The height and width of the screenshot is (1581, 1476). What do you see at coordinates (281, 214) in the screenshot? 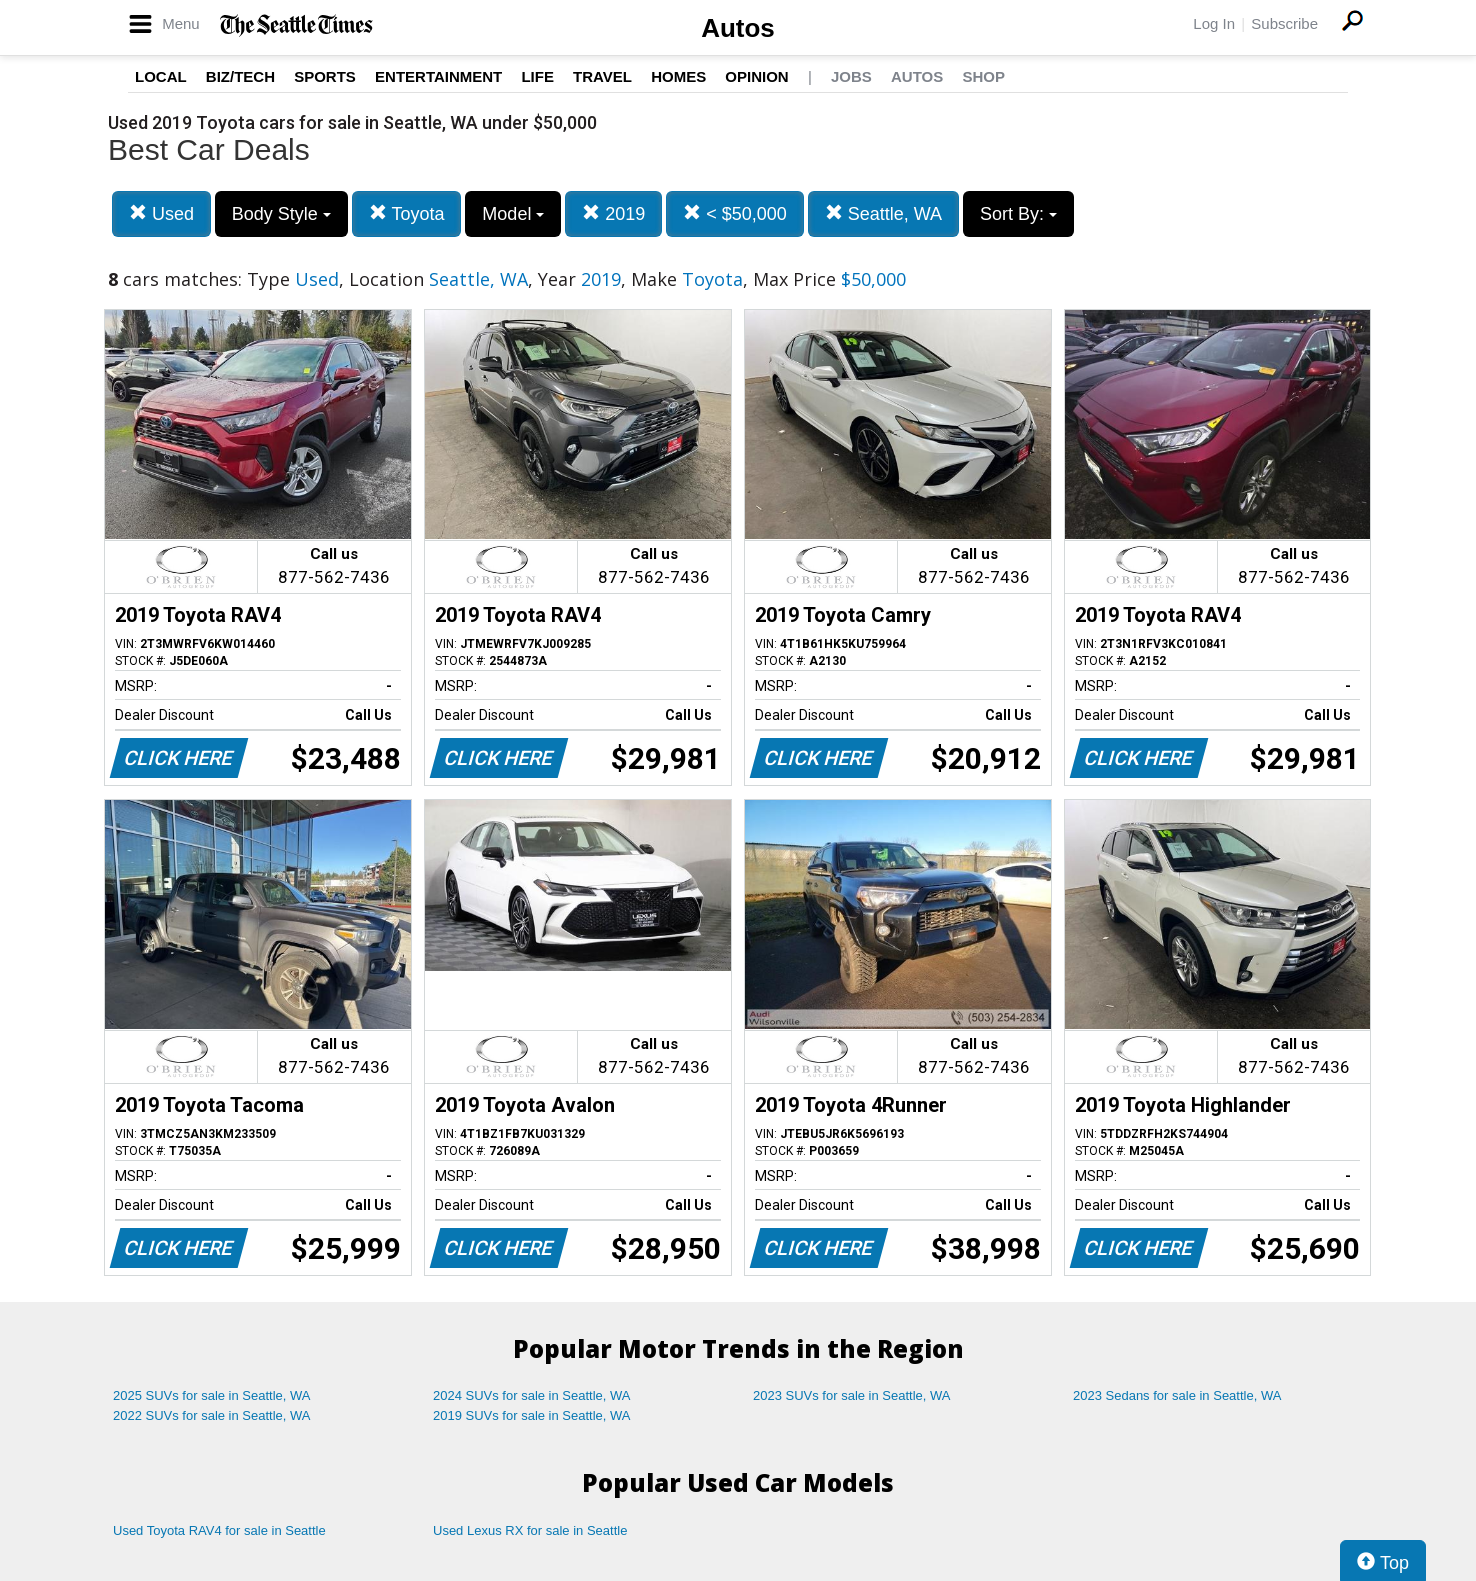
I see `Body Style` at bounding box center [281, 214].